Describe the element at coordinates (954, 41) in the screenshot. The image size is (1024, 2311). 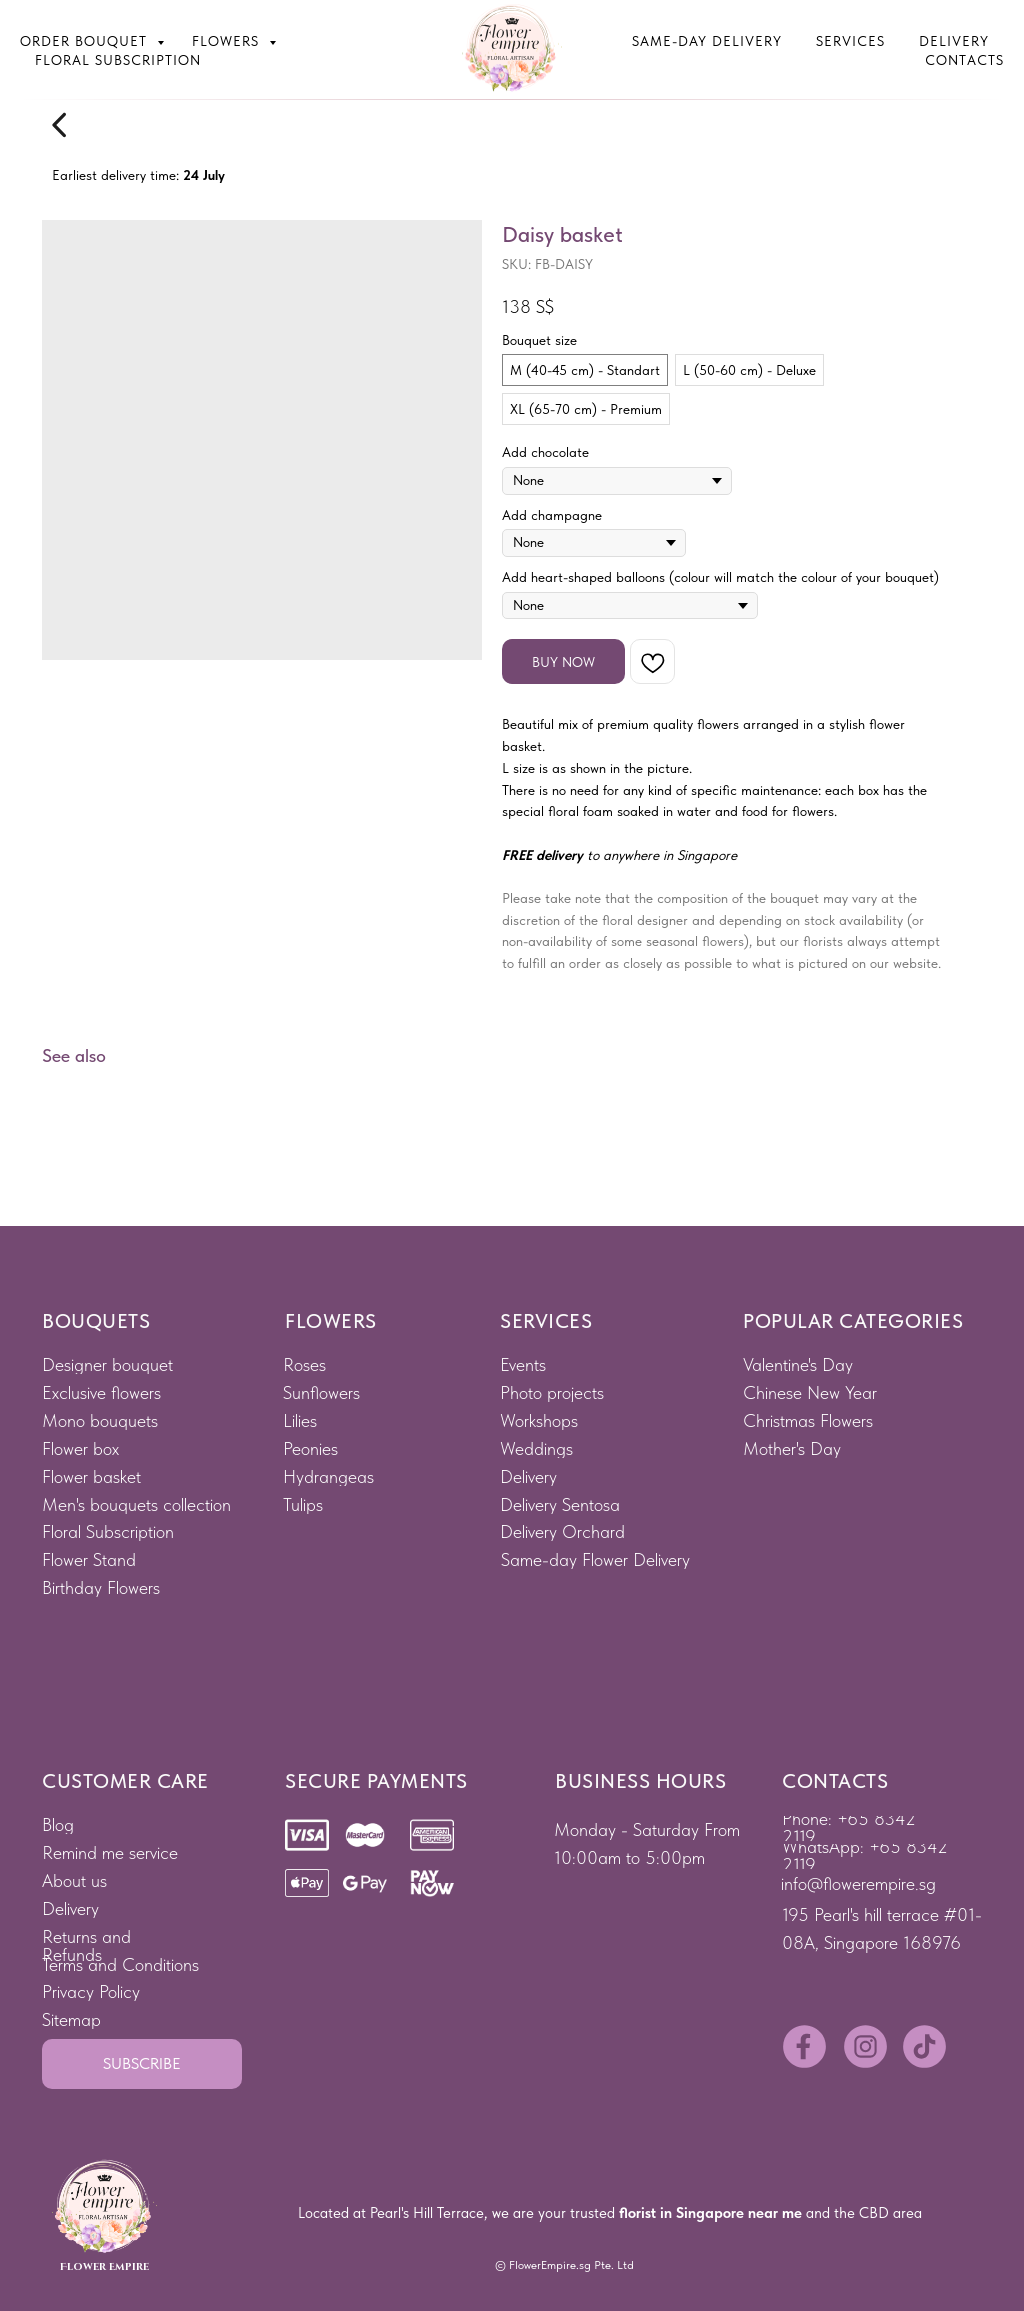
I see `Delivery` at that location.